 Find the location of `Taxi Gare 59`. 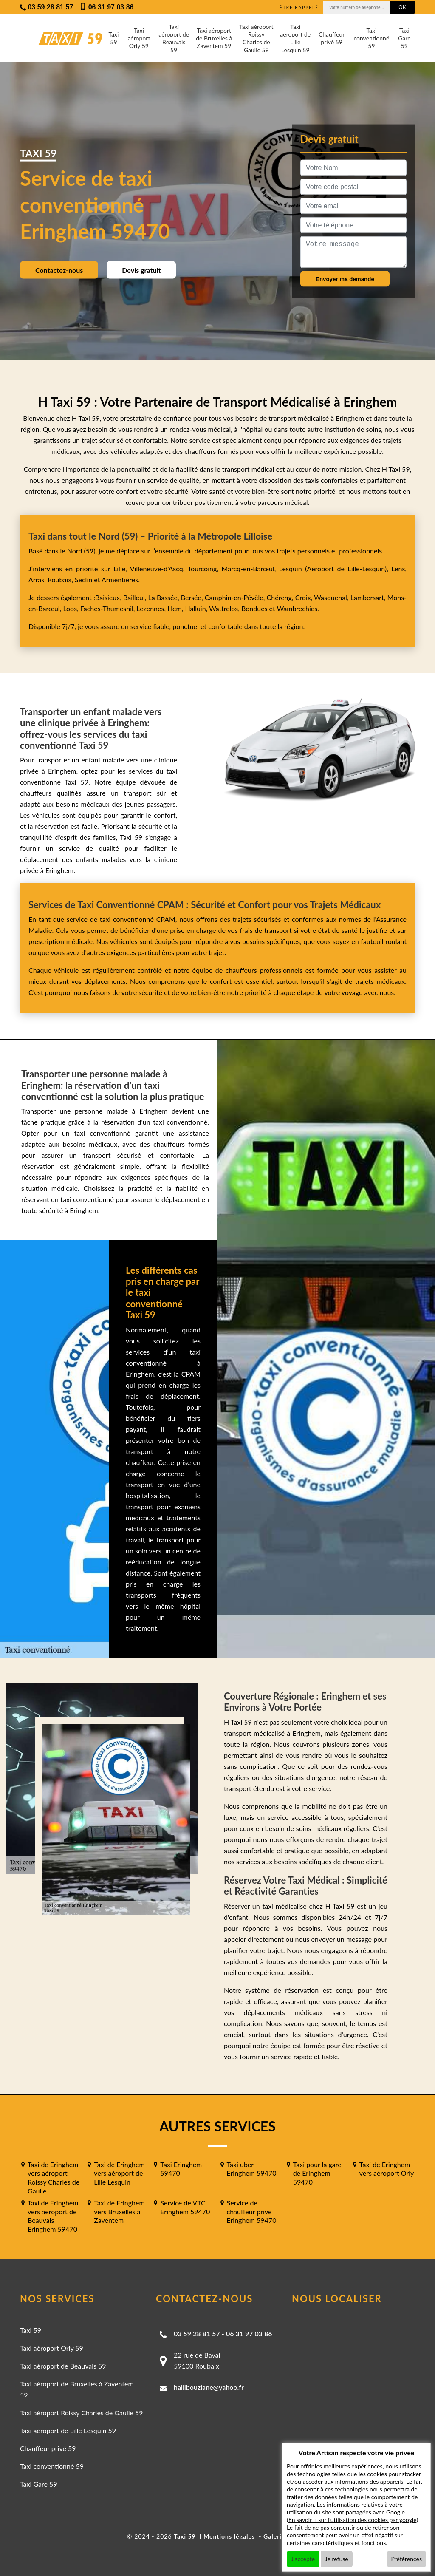

Taxi Gare 59 is located at coordinates (404, 38).